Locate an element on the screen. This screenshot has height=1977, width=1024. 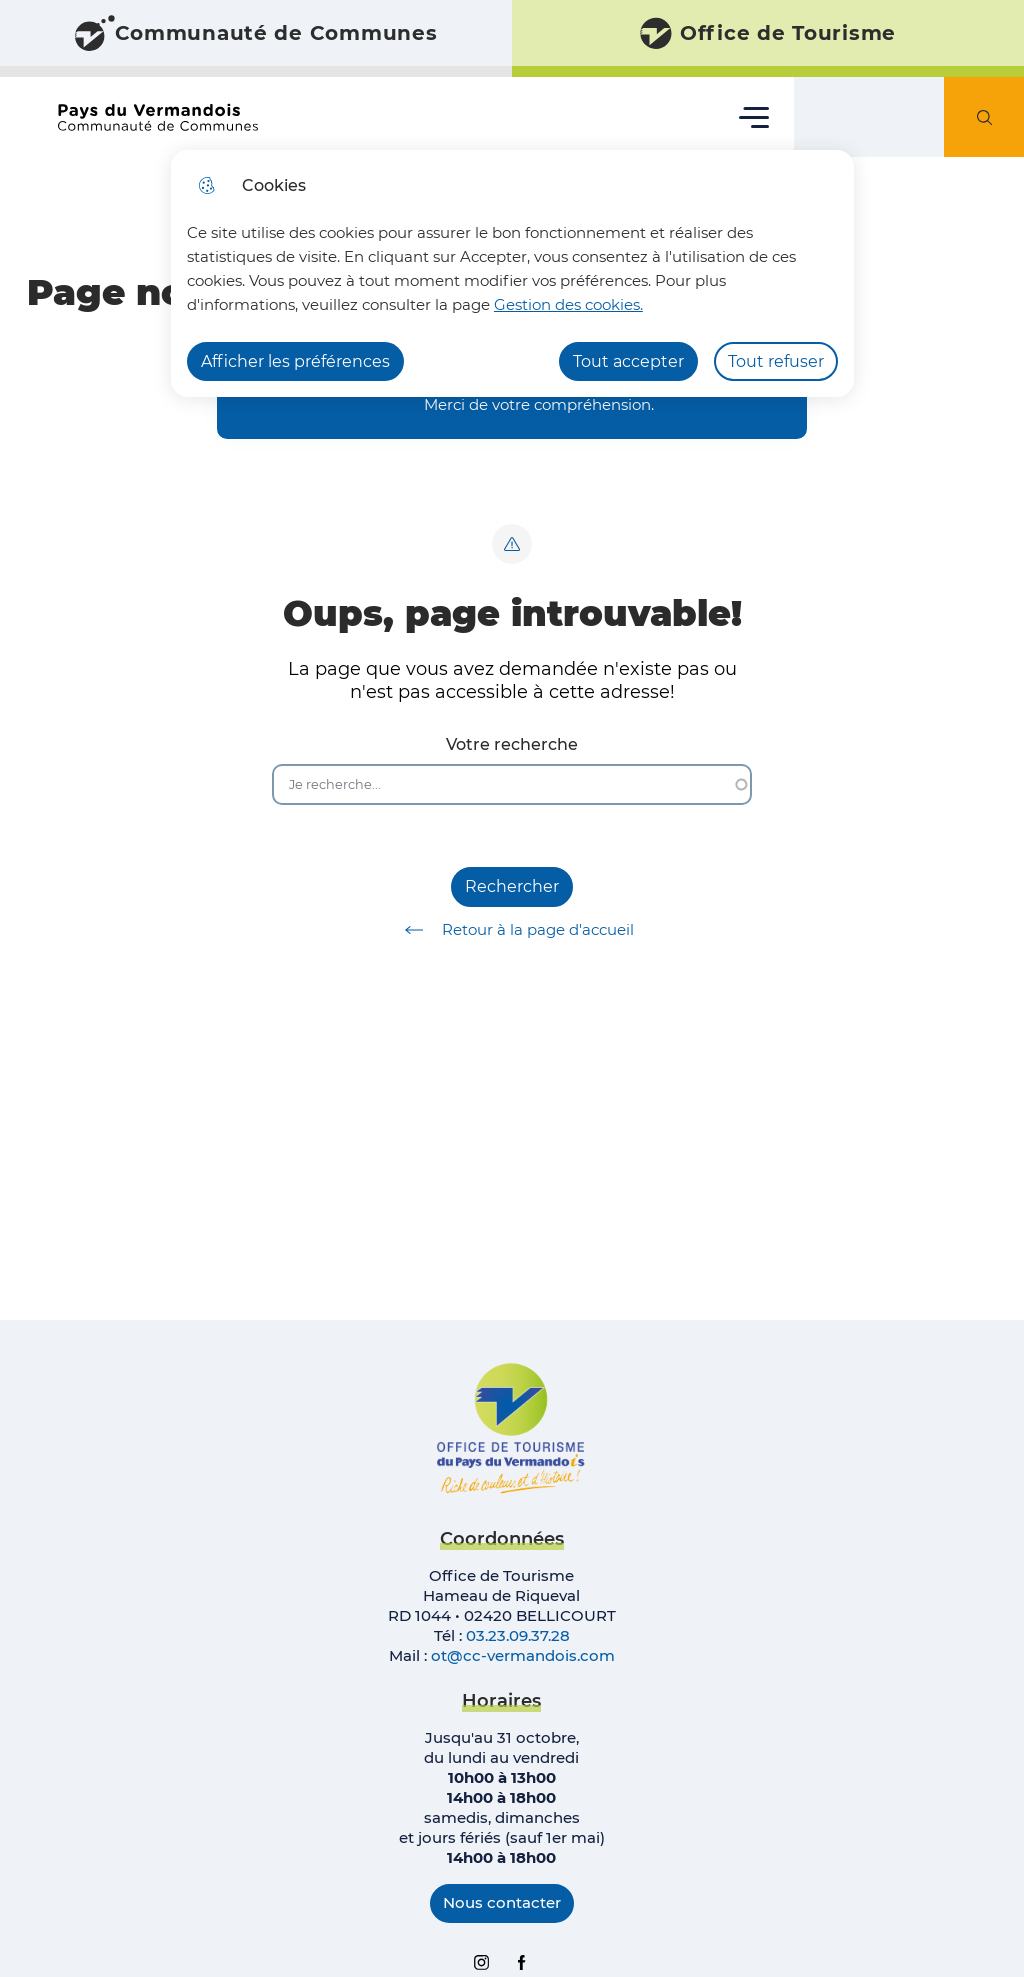
03.23.09.37.28 is located at coordinates (518, 1635).